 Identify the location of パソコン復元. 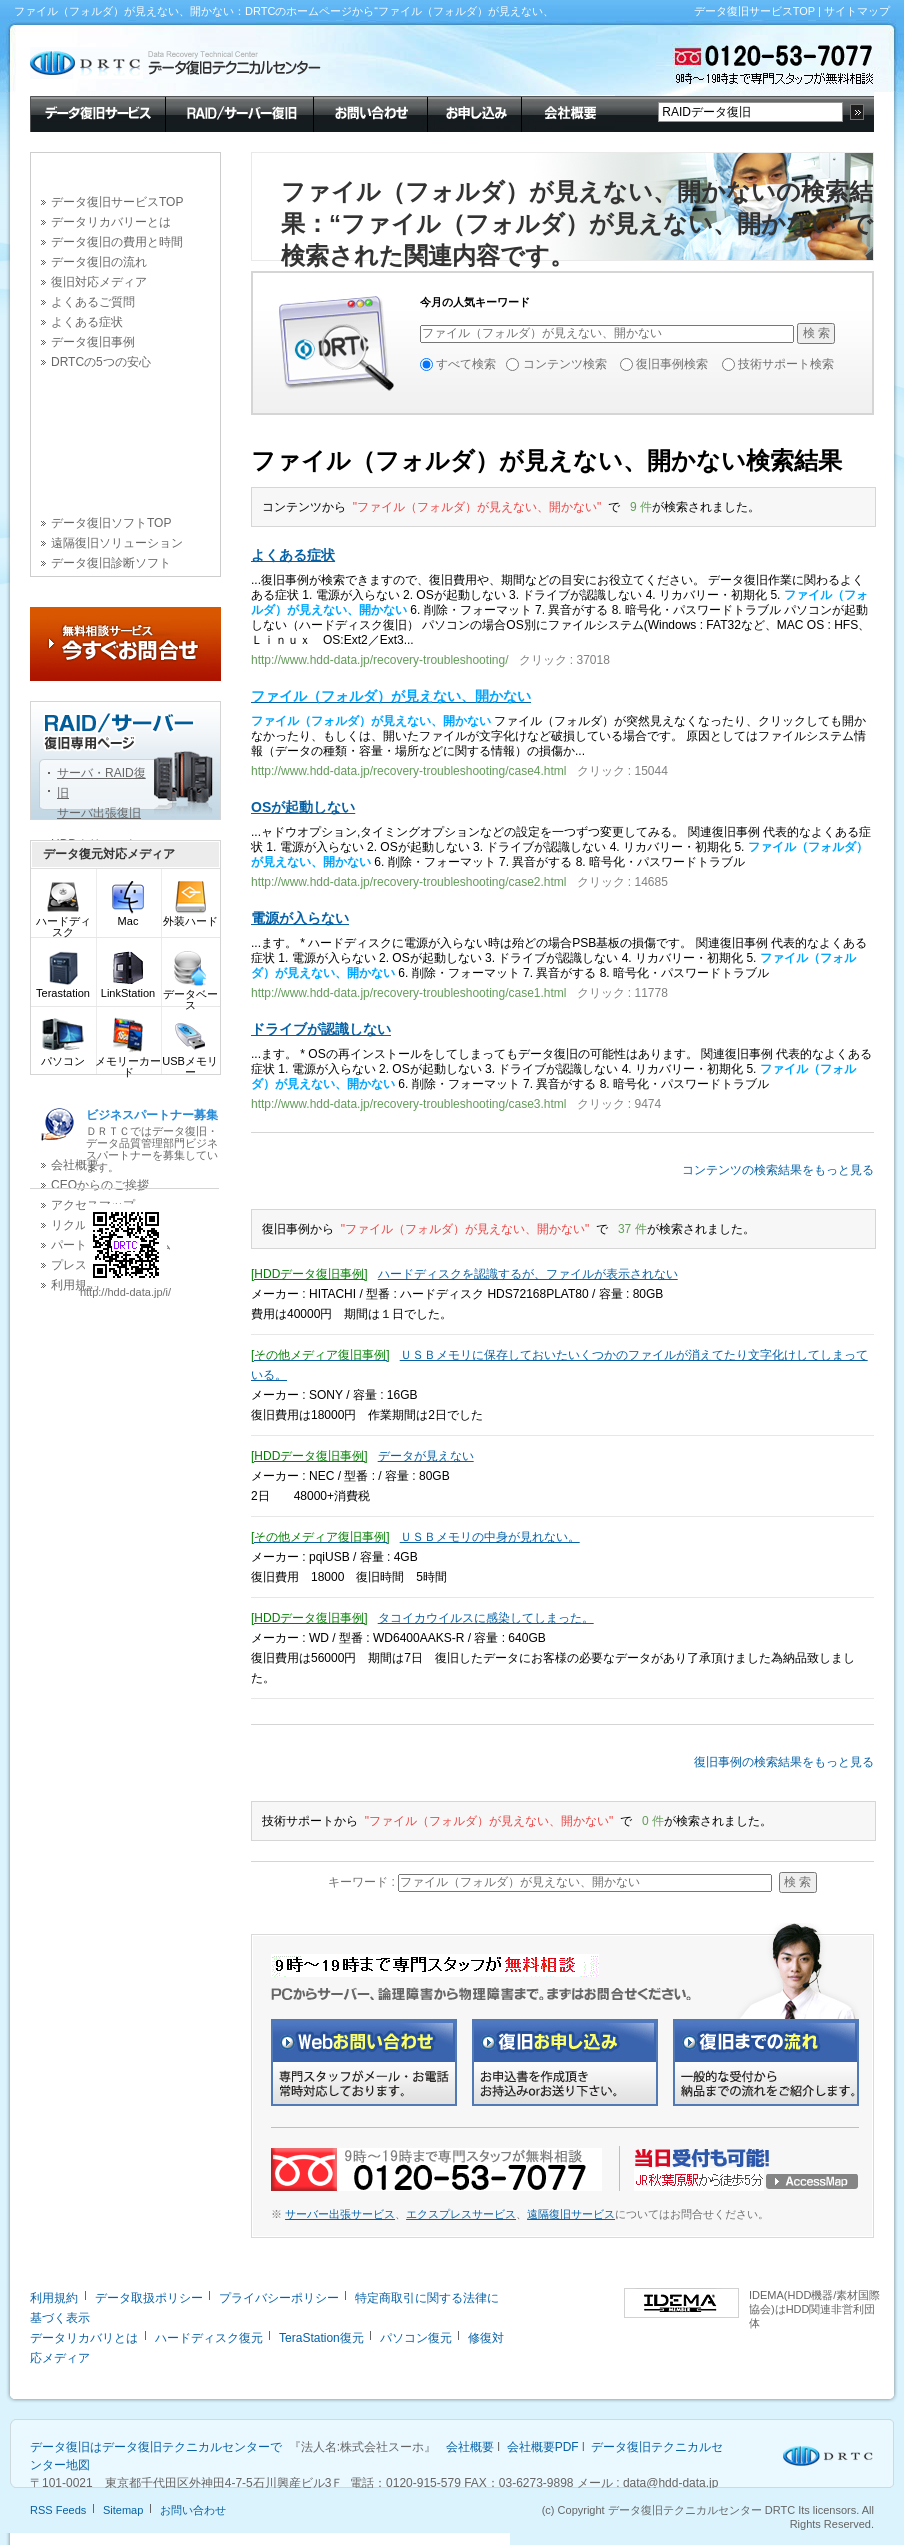
(416, 2338).